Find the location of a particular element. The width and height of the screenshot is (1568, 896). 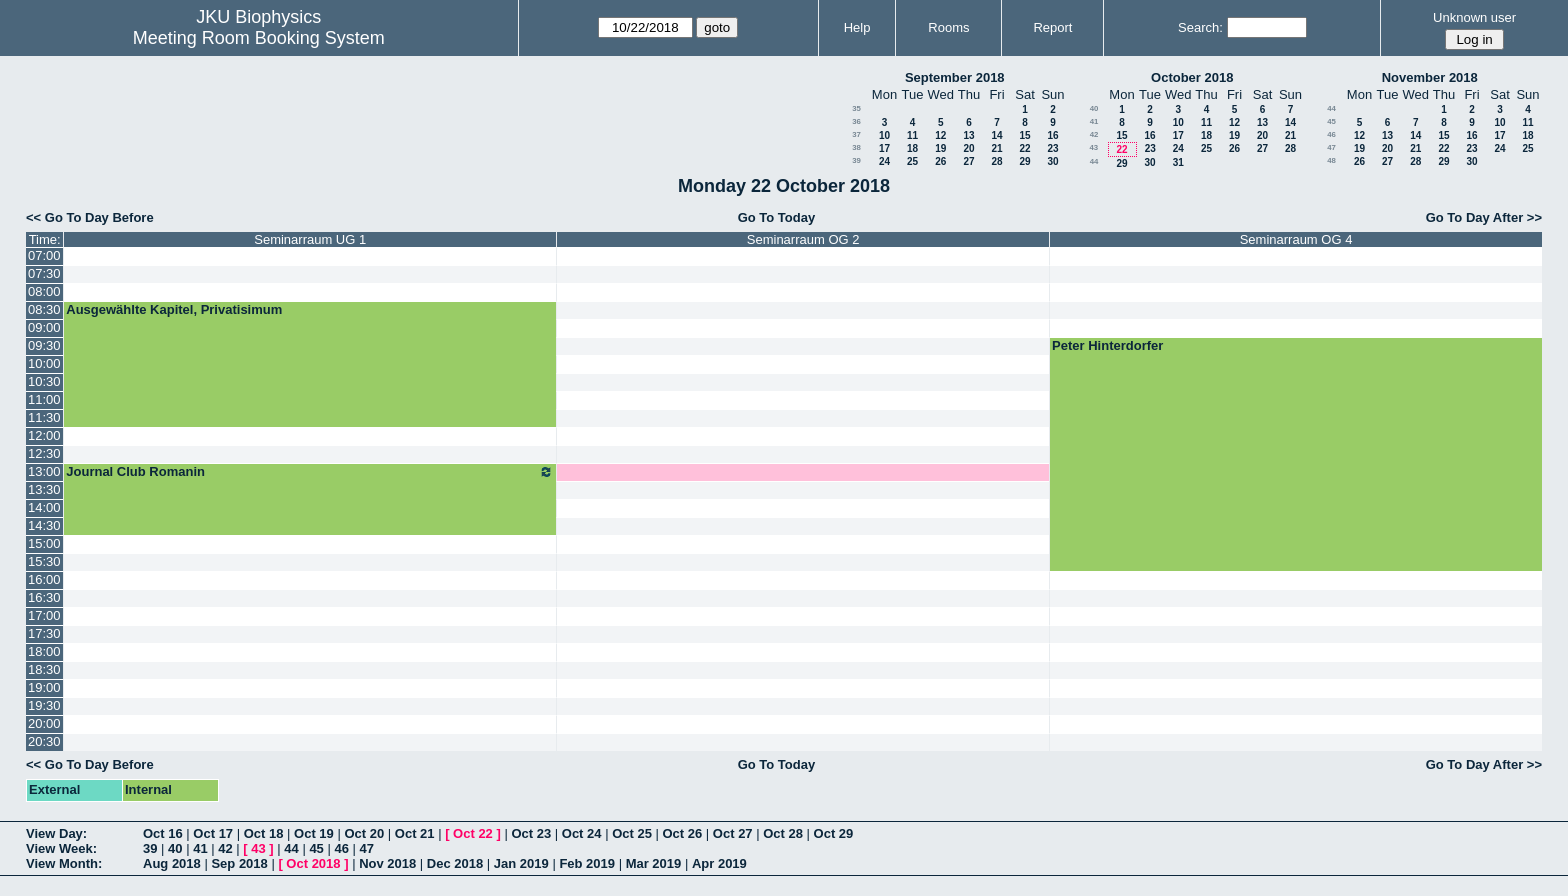

14:00 is located at coordinates (44, 507).